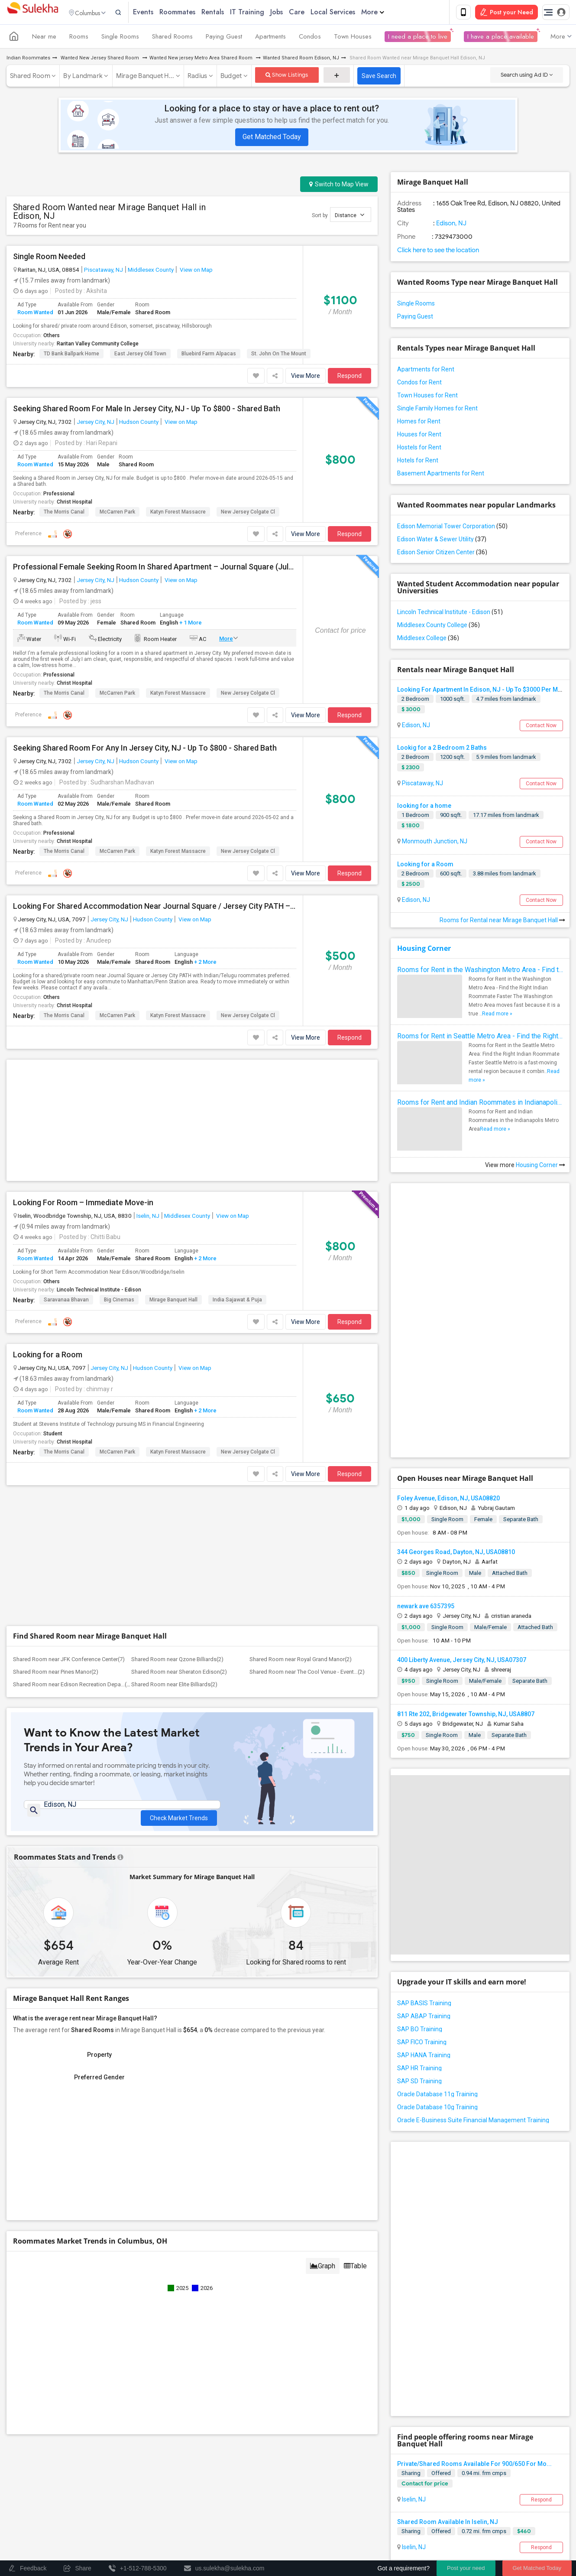  What do you see at coordinates (147, 1085) in the screenshot?
I see `Iselin, NJ` at bounding box center [147, 1085].